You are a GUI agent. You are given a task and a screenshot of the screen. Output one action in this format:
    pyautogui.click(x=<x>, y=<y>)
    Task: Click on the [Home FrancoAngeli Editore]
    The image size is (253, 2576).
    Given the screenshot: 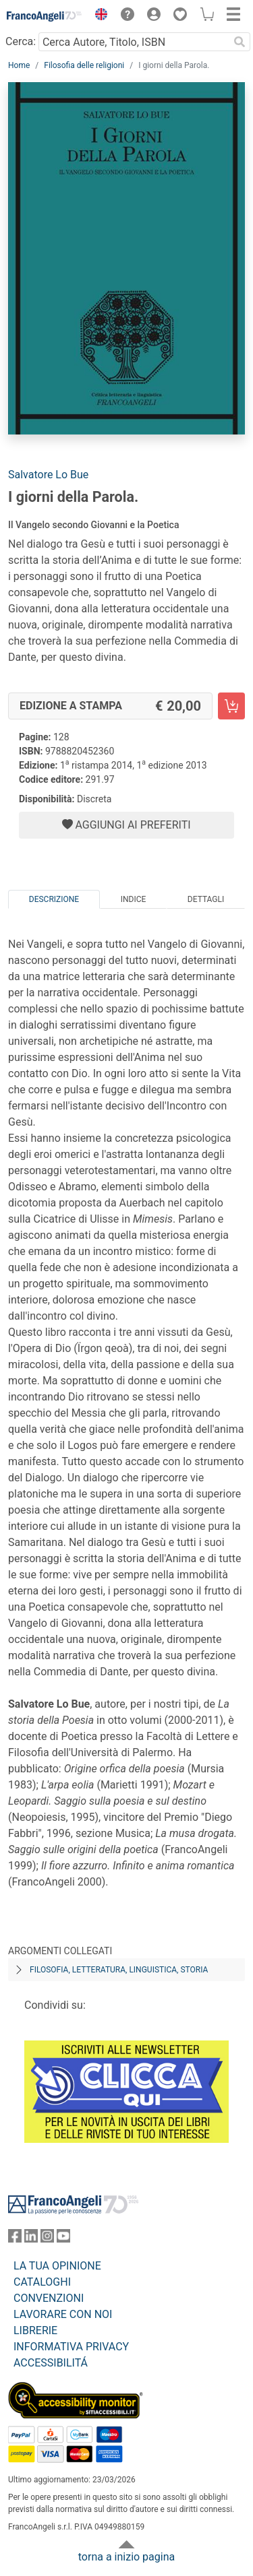 What is the action you would take?
    pyautogui.click(x=44, y=16)
    